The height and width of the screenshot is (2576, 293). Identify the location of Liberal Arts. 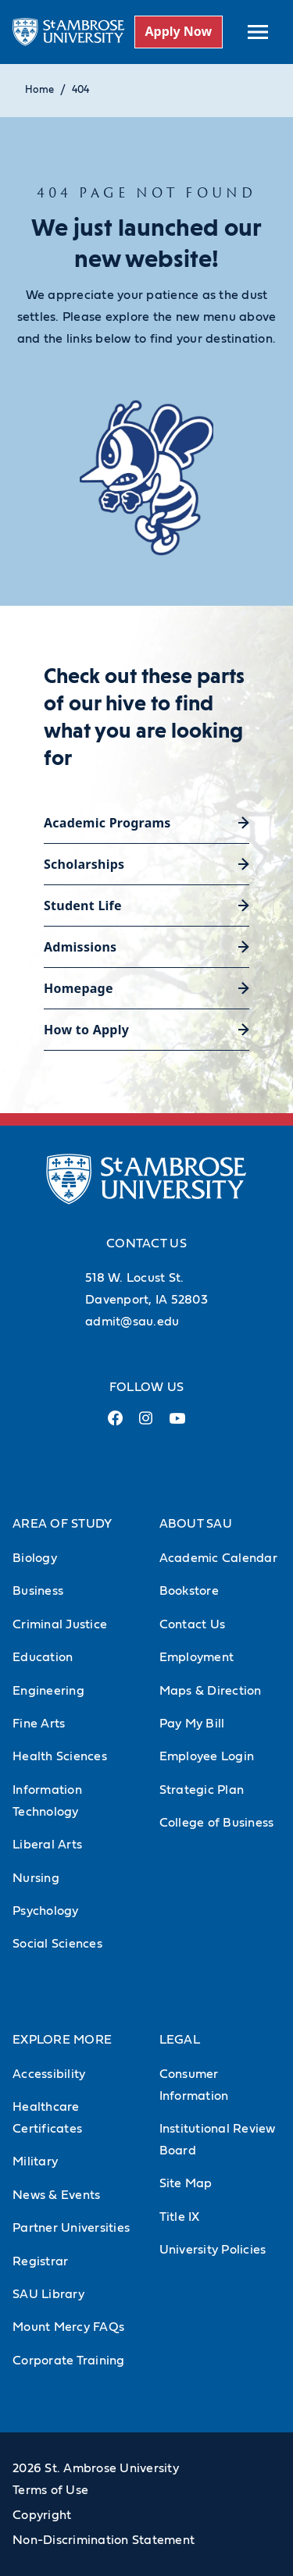
(47, 1844).